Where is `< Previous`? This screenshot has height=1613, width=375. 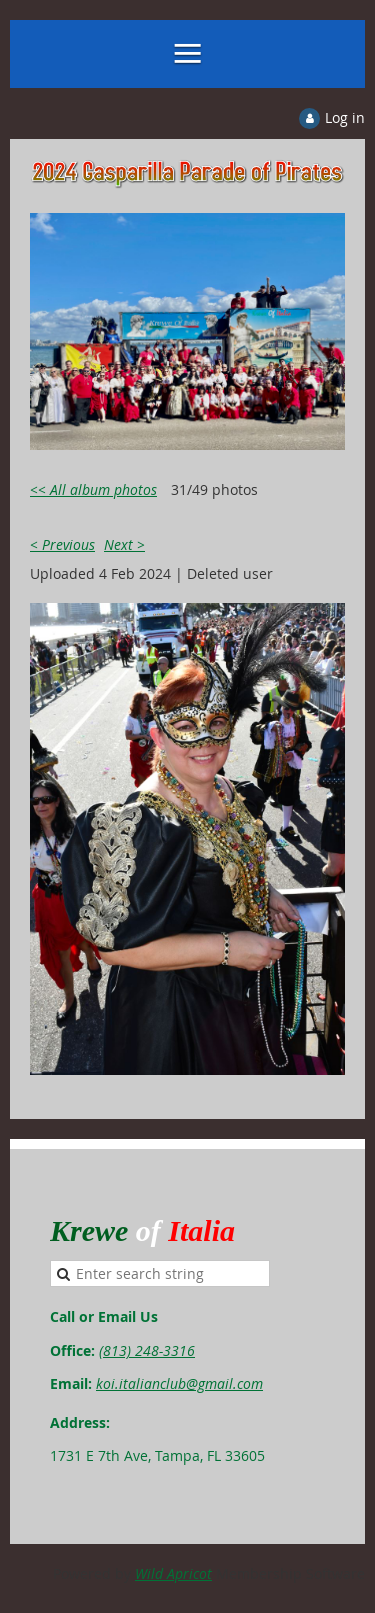 < Previous is located at coordinates (62, 544).